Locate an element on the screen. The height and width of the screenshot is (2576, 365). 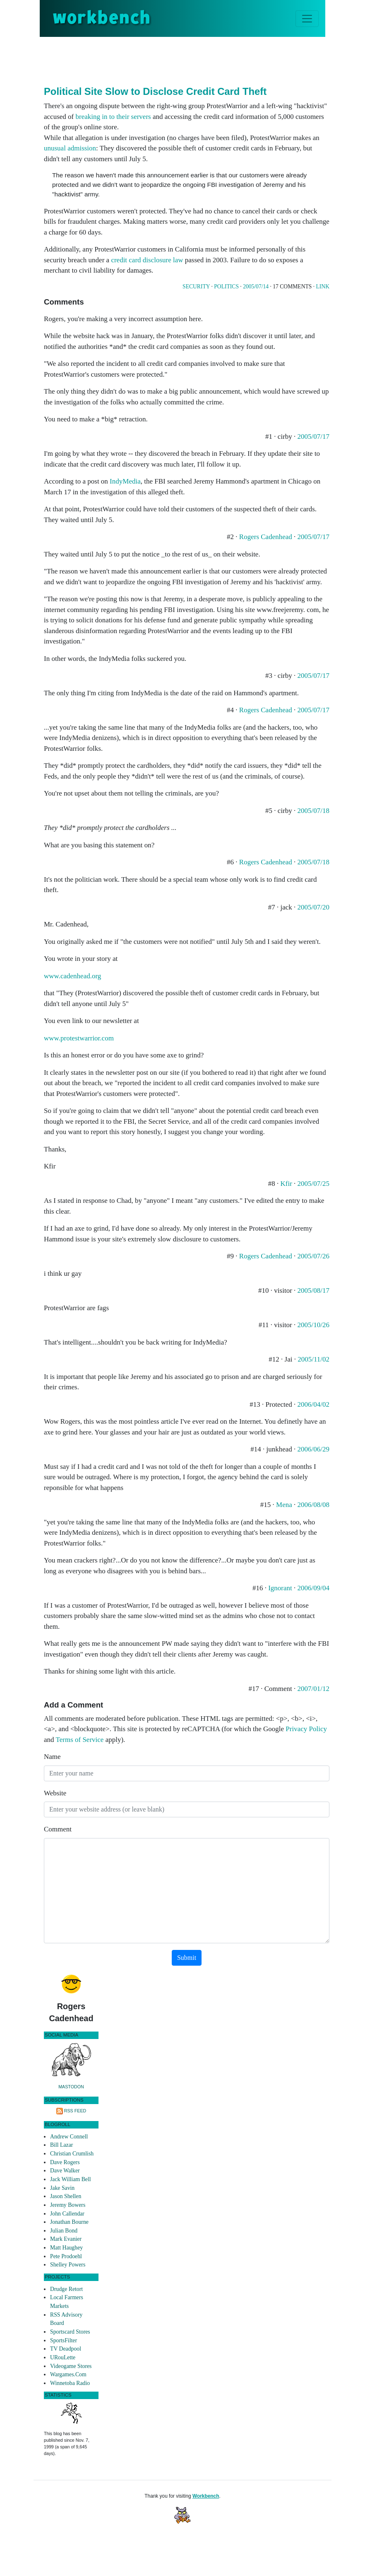
RSS Feed is located at coordinates (75, 2110).